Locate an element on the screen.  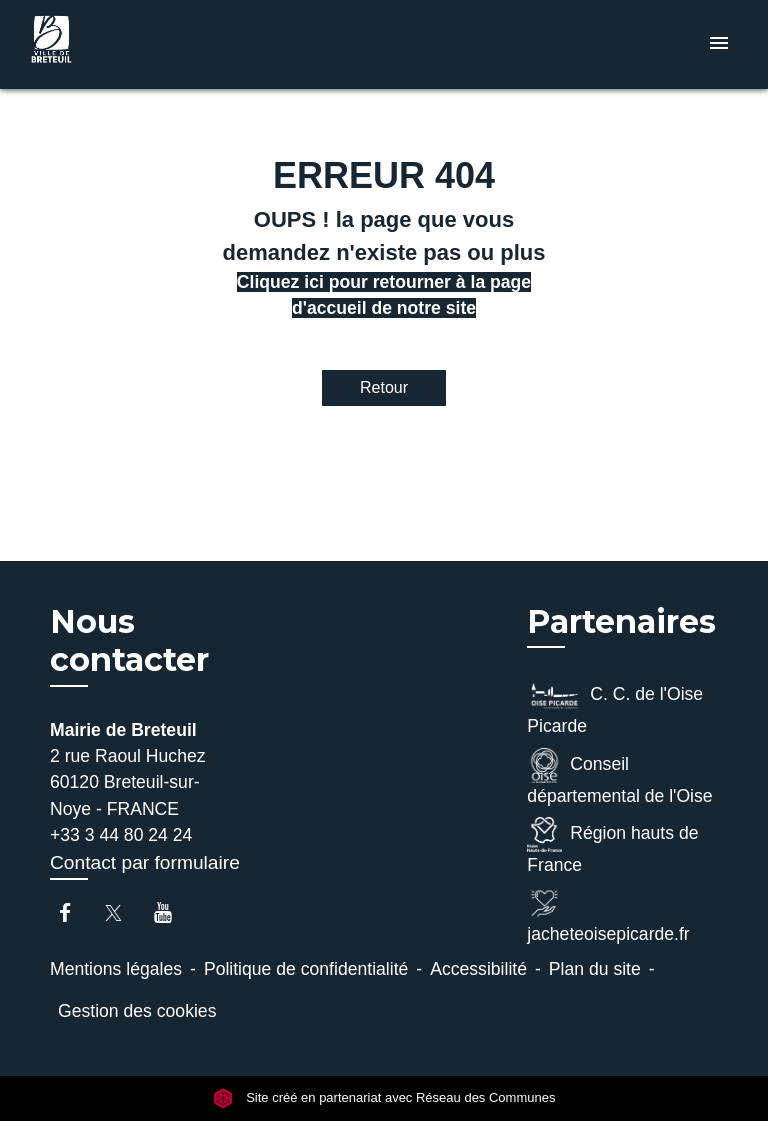
[Toggle navigation] is located at coordinates (719, 44).